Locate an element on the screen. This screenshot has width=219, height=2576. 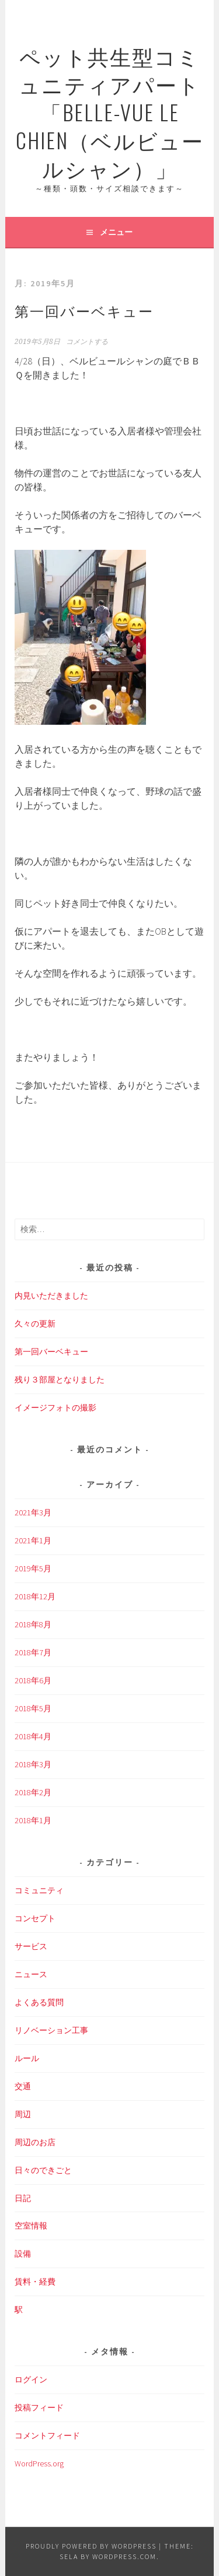
周辺 is located at coordinates (23, 2114).